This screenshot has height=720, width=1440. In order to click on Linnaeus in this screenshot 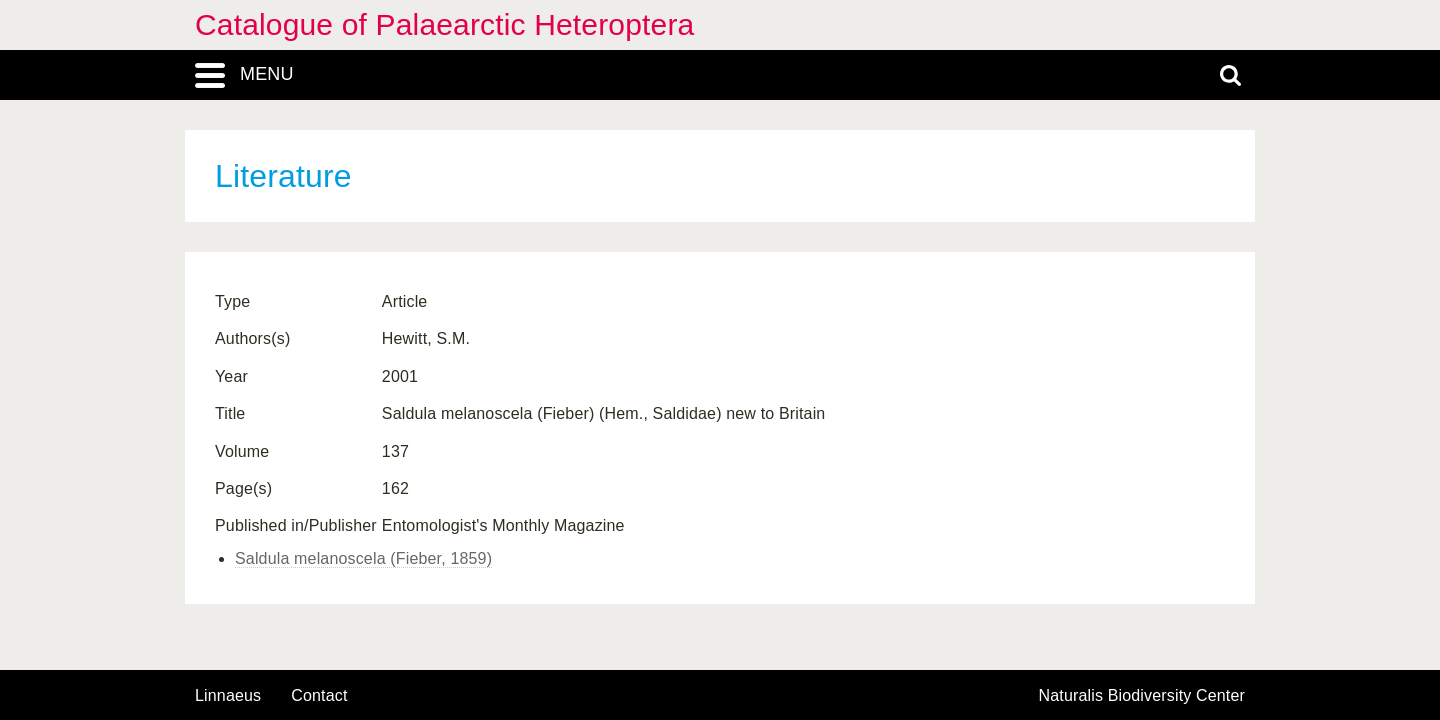, I will do `click(228, 696)`.